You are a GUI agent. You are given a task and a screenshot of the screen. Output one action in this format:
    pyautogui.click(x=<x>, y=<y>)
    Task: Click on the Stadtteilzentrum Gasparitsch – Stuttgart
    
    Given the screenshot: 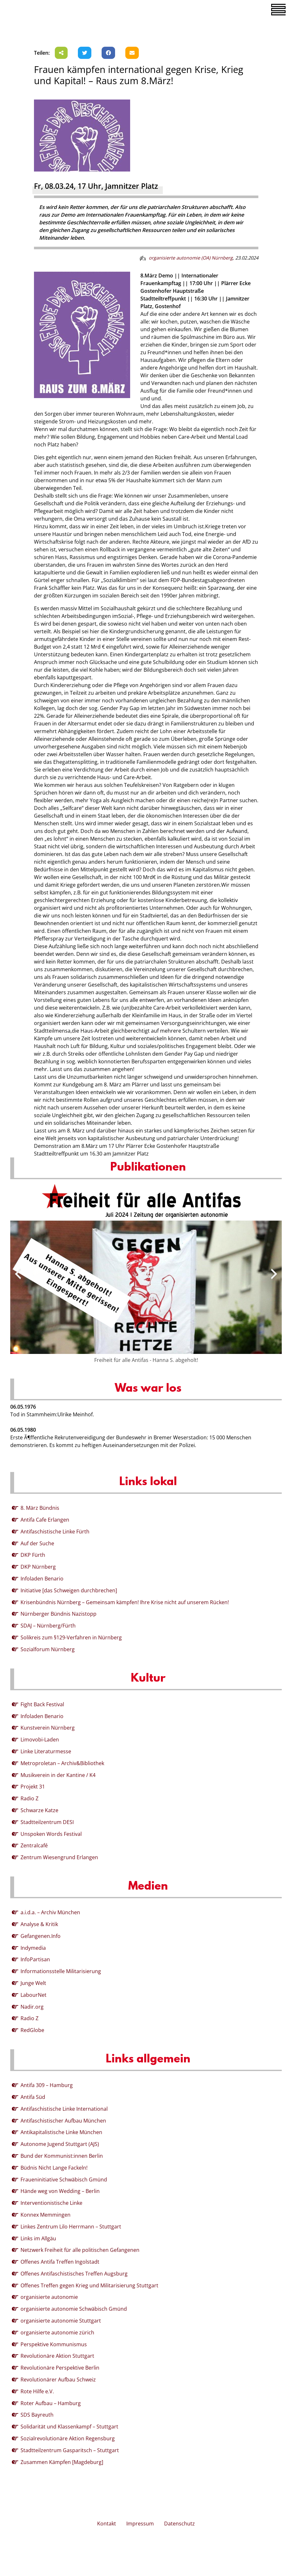 What is the action you would take?
    pyautogui.click(x=70, y=2450)
    